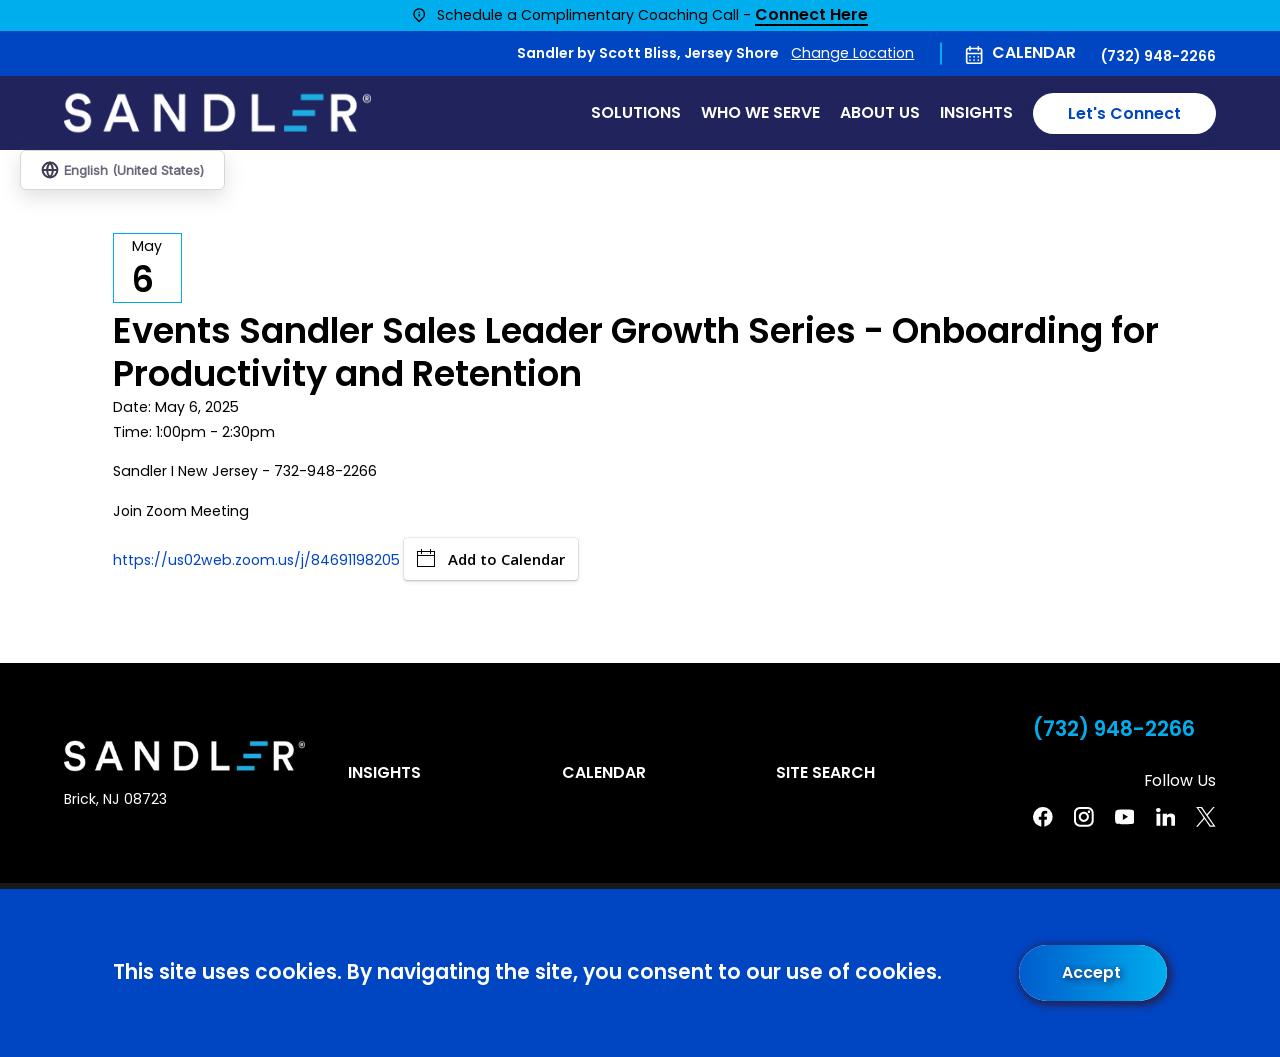  Describe the element at coordinates (636, 112) in the screenshot. I see `Solutions [menuitem]` at that location.